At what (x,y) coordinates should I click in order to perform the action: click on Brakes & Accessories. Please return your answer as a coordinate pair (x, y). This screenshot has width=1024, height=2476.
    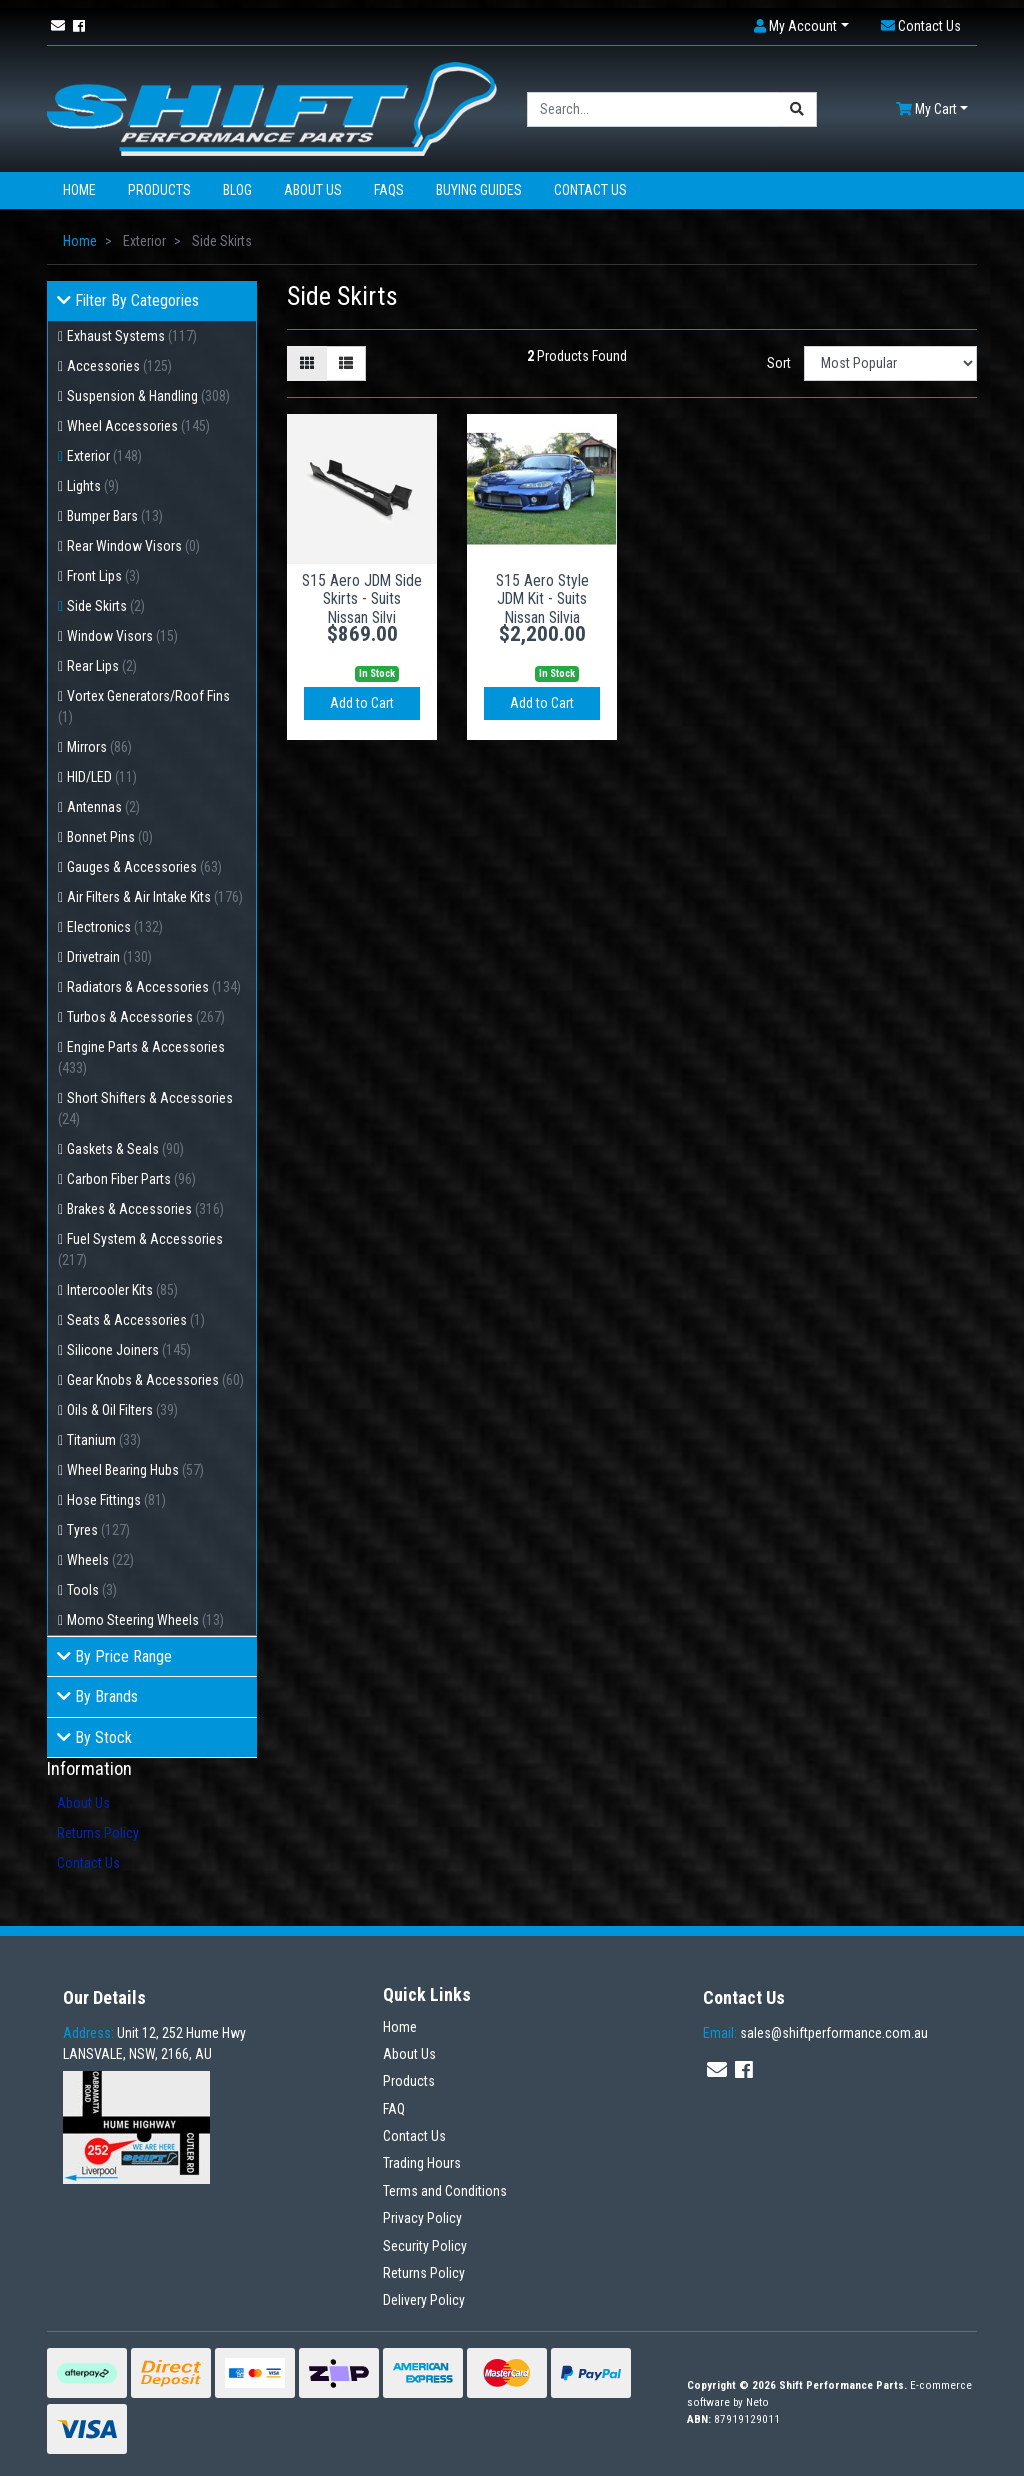
    Looking at the image, I should click on (145, 1209).